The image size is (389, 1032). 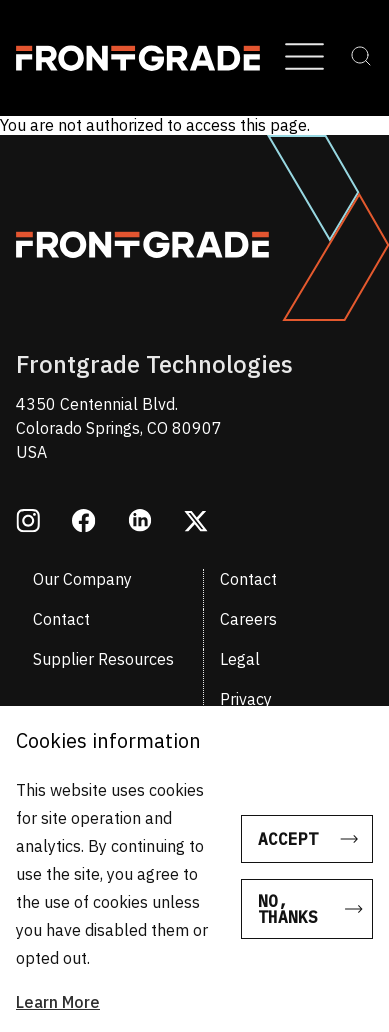 What do you see at coordinates (288, 848) in the screenshot?
I see `Accept` at bounding box center [288, 848].